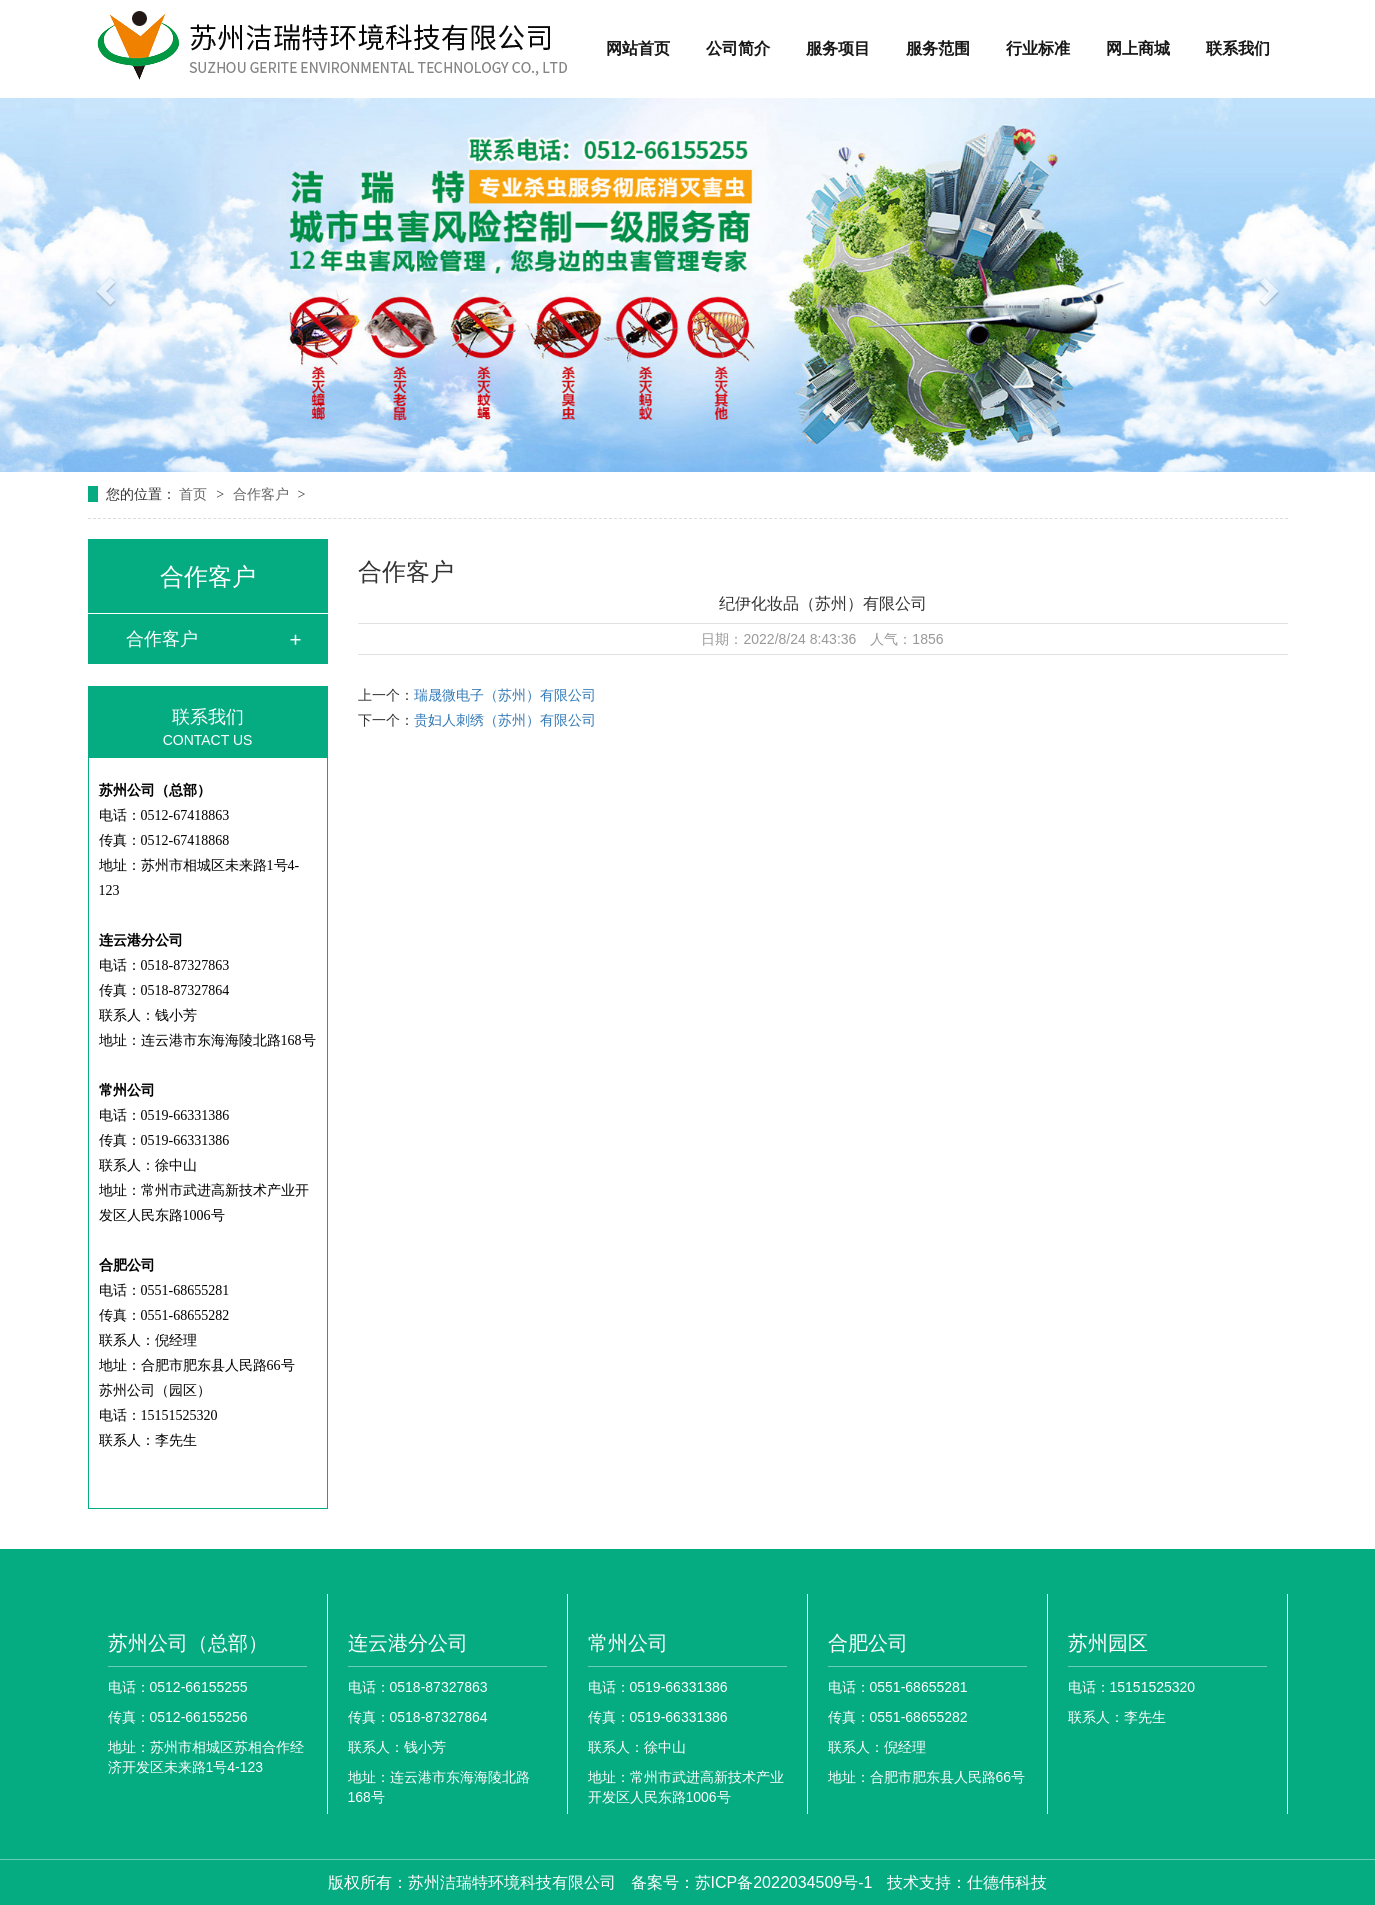 This screenshot has height=1905, width=1375. What do you see at coordinates (1138, 48) in the screenshot?
I see `网上商城` at bounding box center [1138, 48].